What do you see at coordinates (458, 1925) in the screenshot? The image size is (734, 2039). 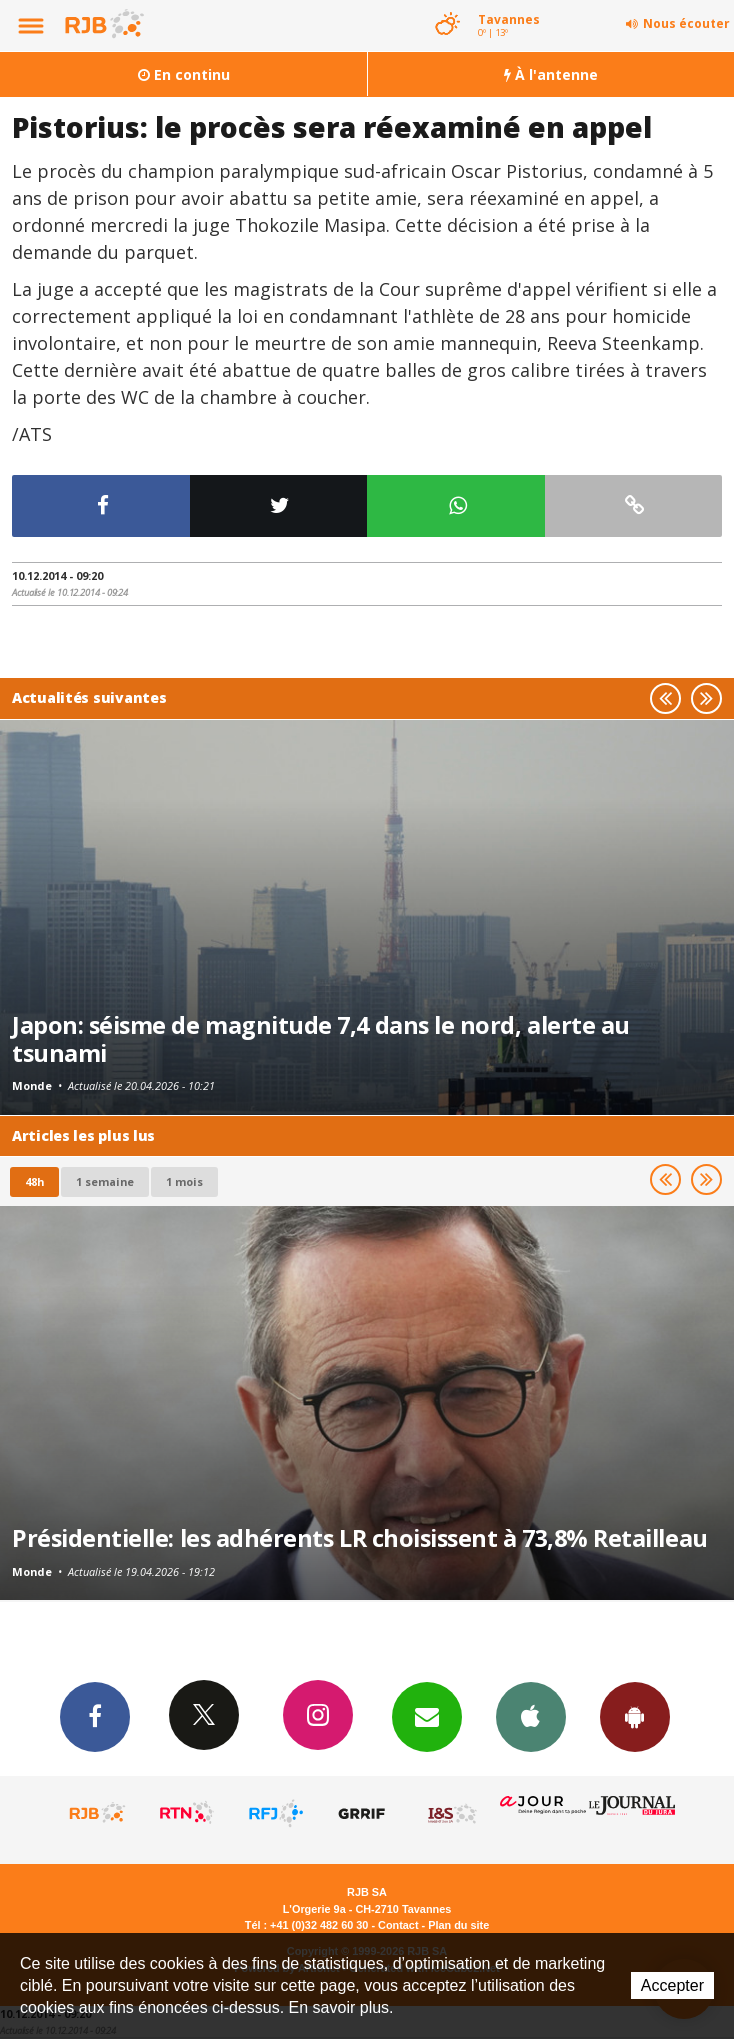 I see `Plan du site` at bounding box center [458, 1925].